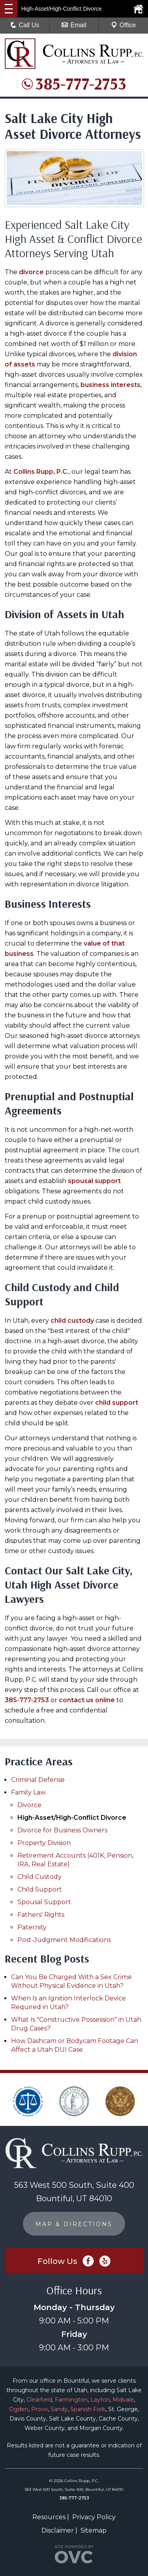 The width and height of the screenshot is (148, 2576). I want to click on Midvale, so click(123, 2399).